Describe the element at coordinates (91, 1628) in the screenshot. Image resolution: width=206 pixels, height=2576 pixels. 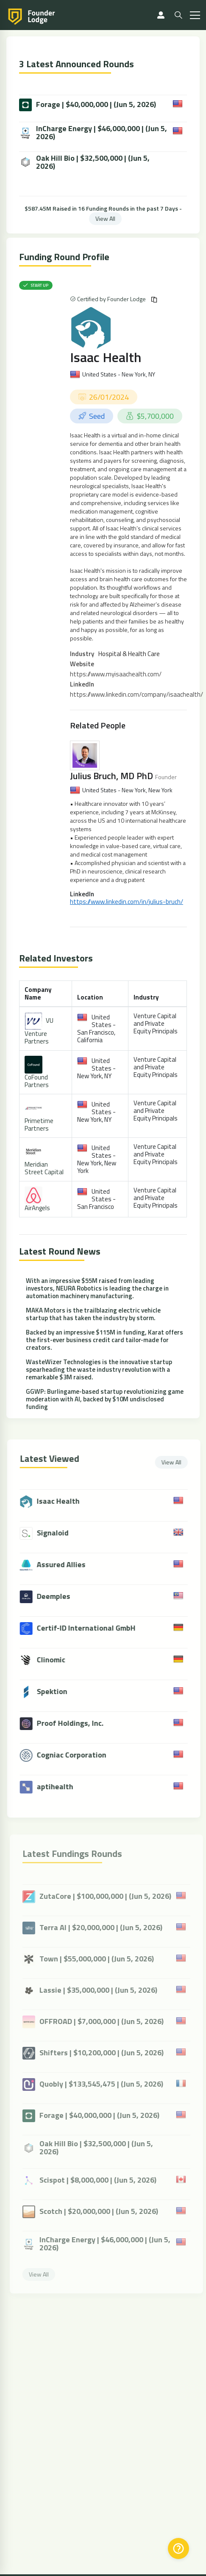
I see `Certif-ID International GmbH` at that location.